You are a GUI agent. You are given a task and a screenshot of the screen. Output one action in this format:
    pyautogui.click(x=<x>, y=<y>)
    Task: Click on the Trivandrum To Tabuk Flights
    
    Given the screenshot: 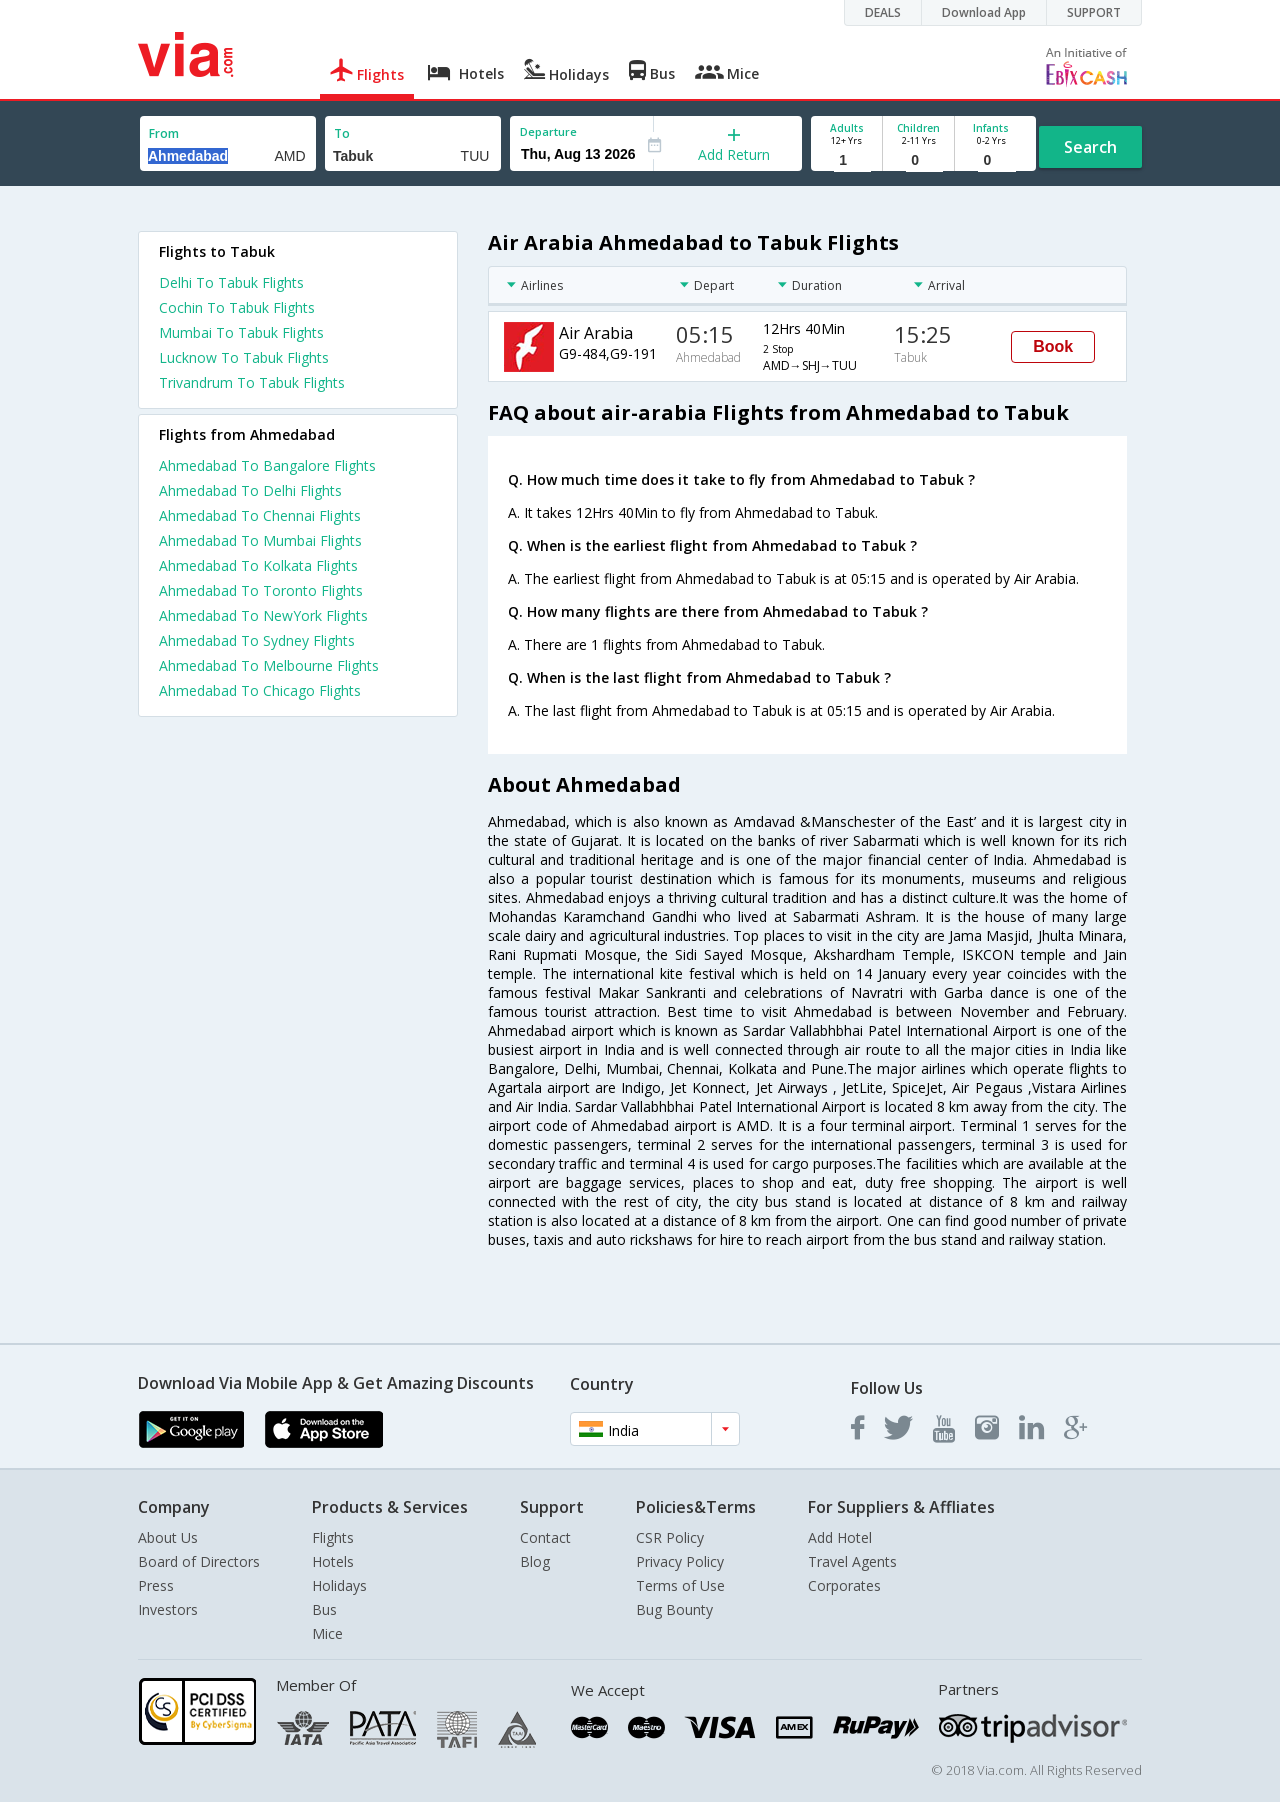 What is the action you would take?
    pyautogui.click(x=252, y=382)
    